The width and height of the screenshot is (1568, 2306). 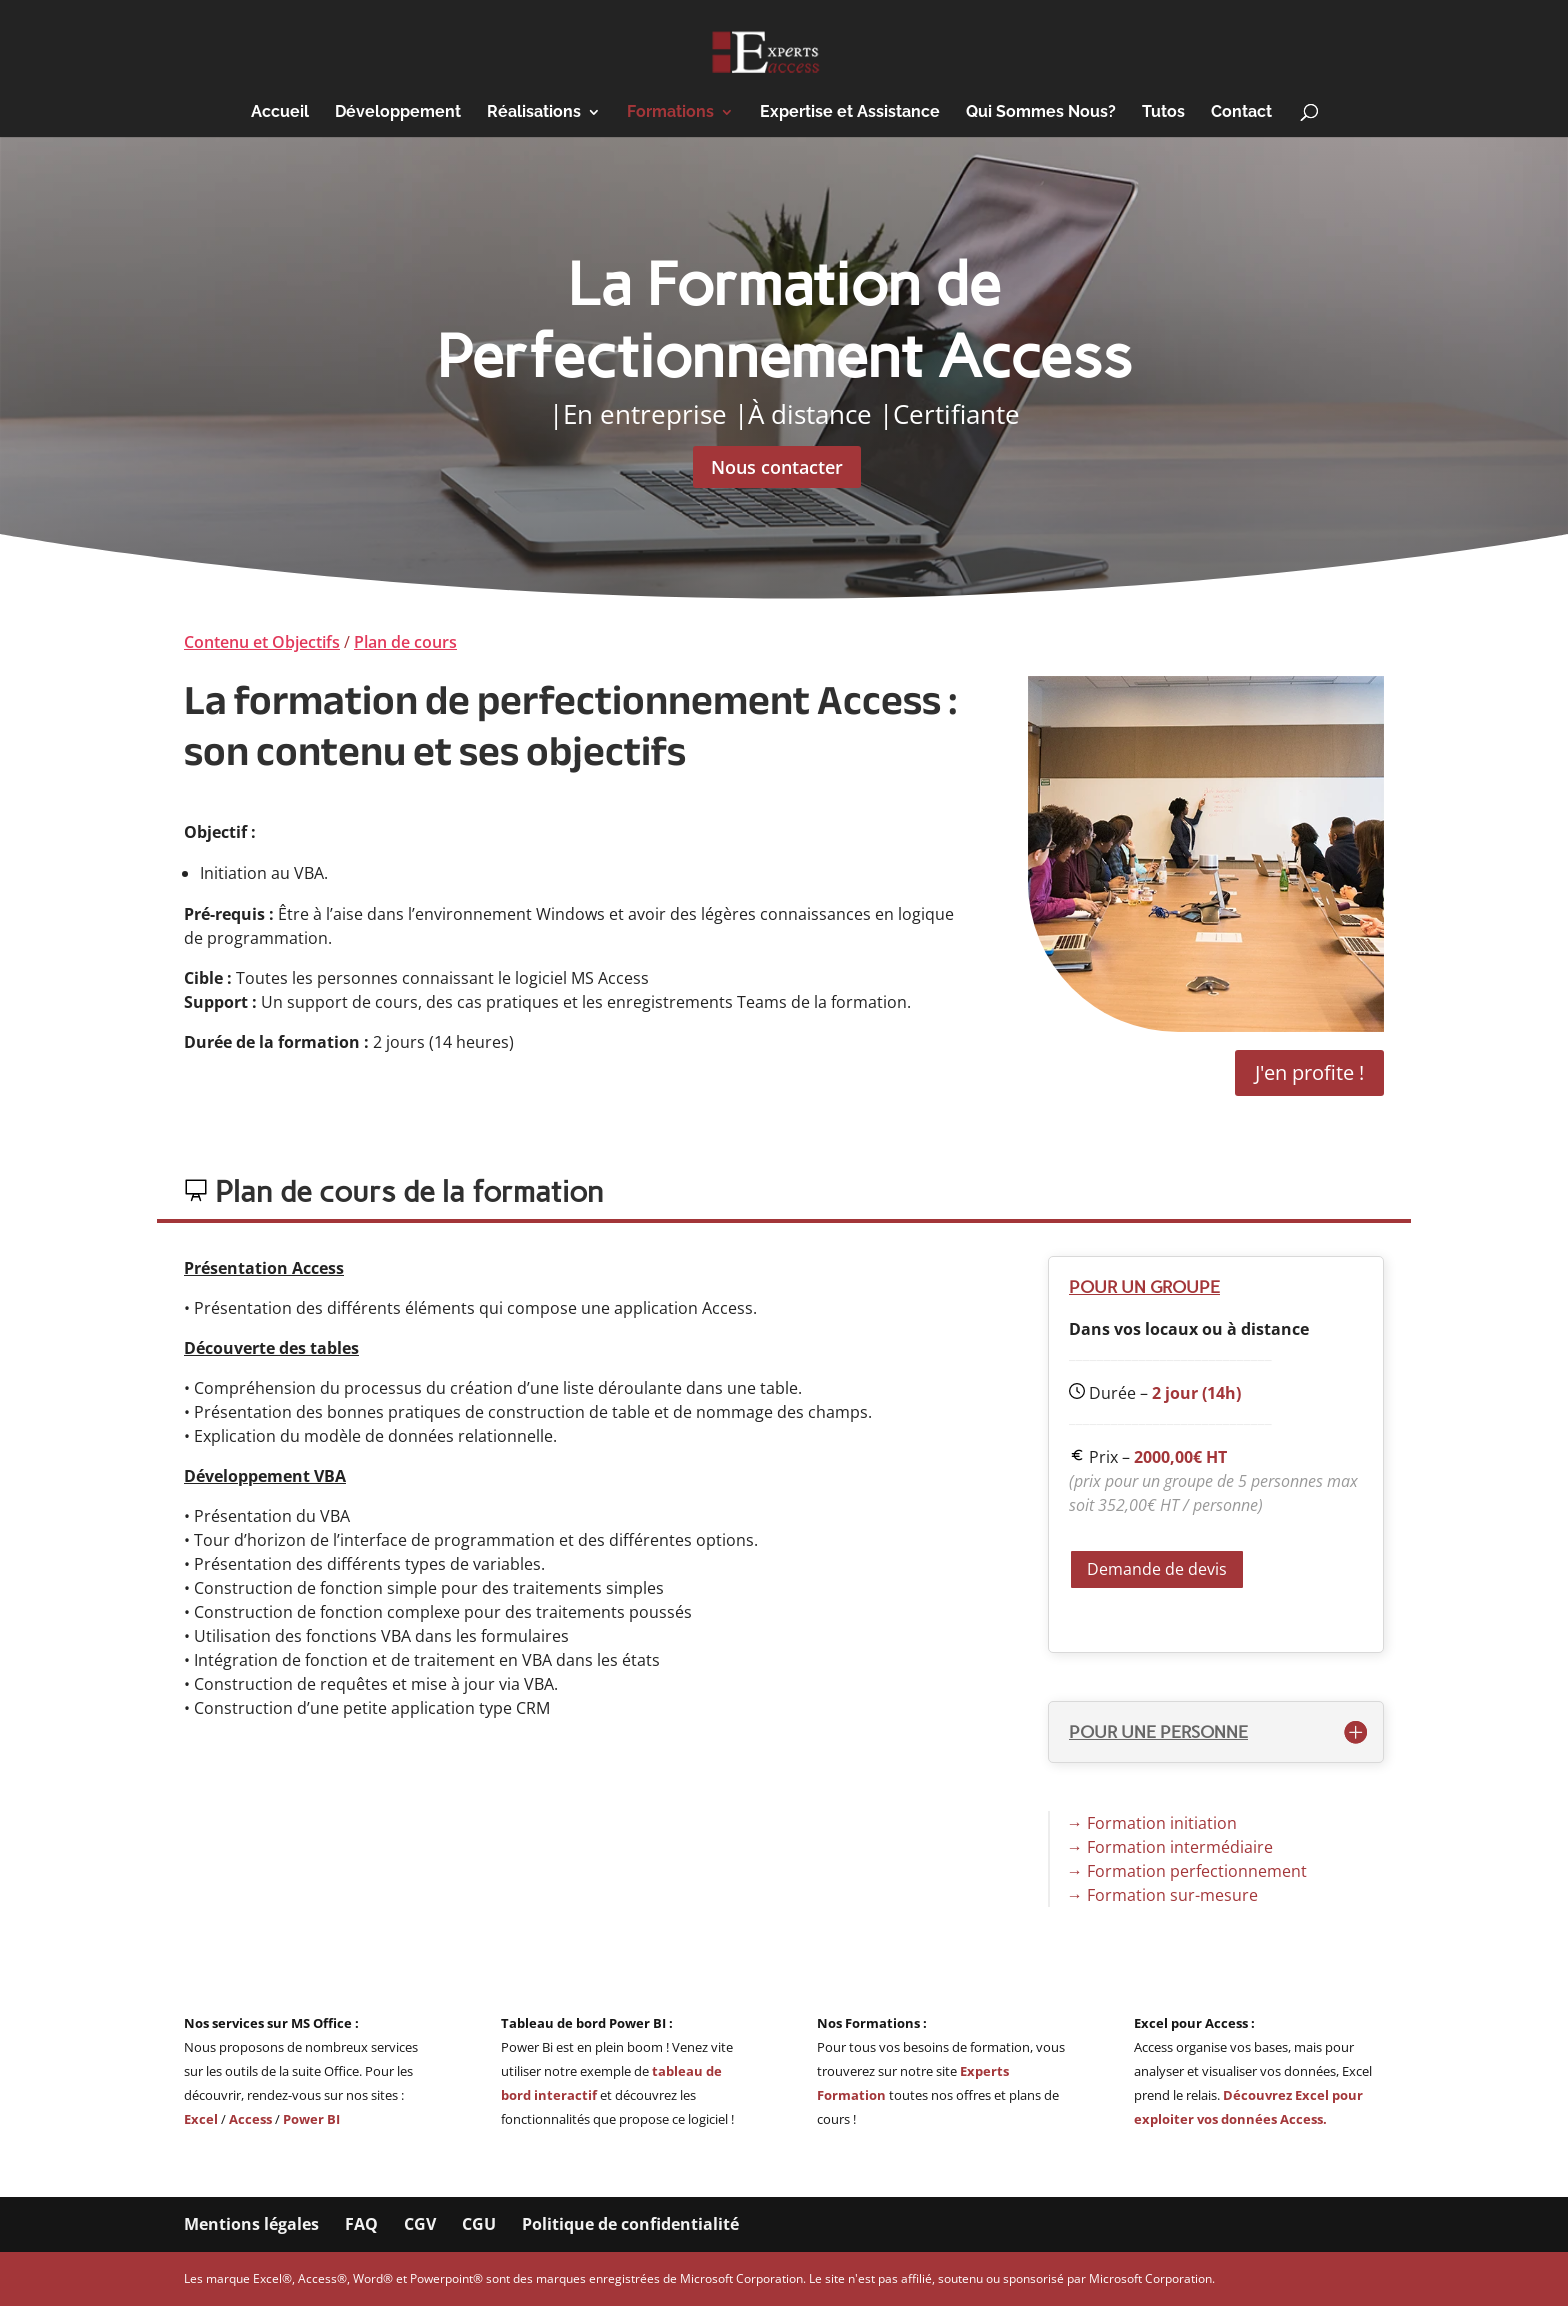 What do you see at coordinates (1162, 1895) in the screenshot?
I see `→ Formation sur-mesure` at bounding box center [1162, 1895].